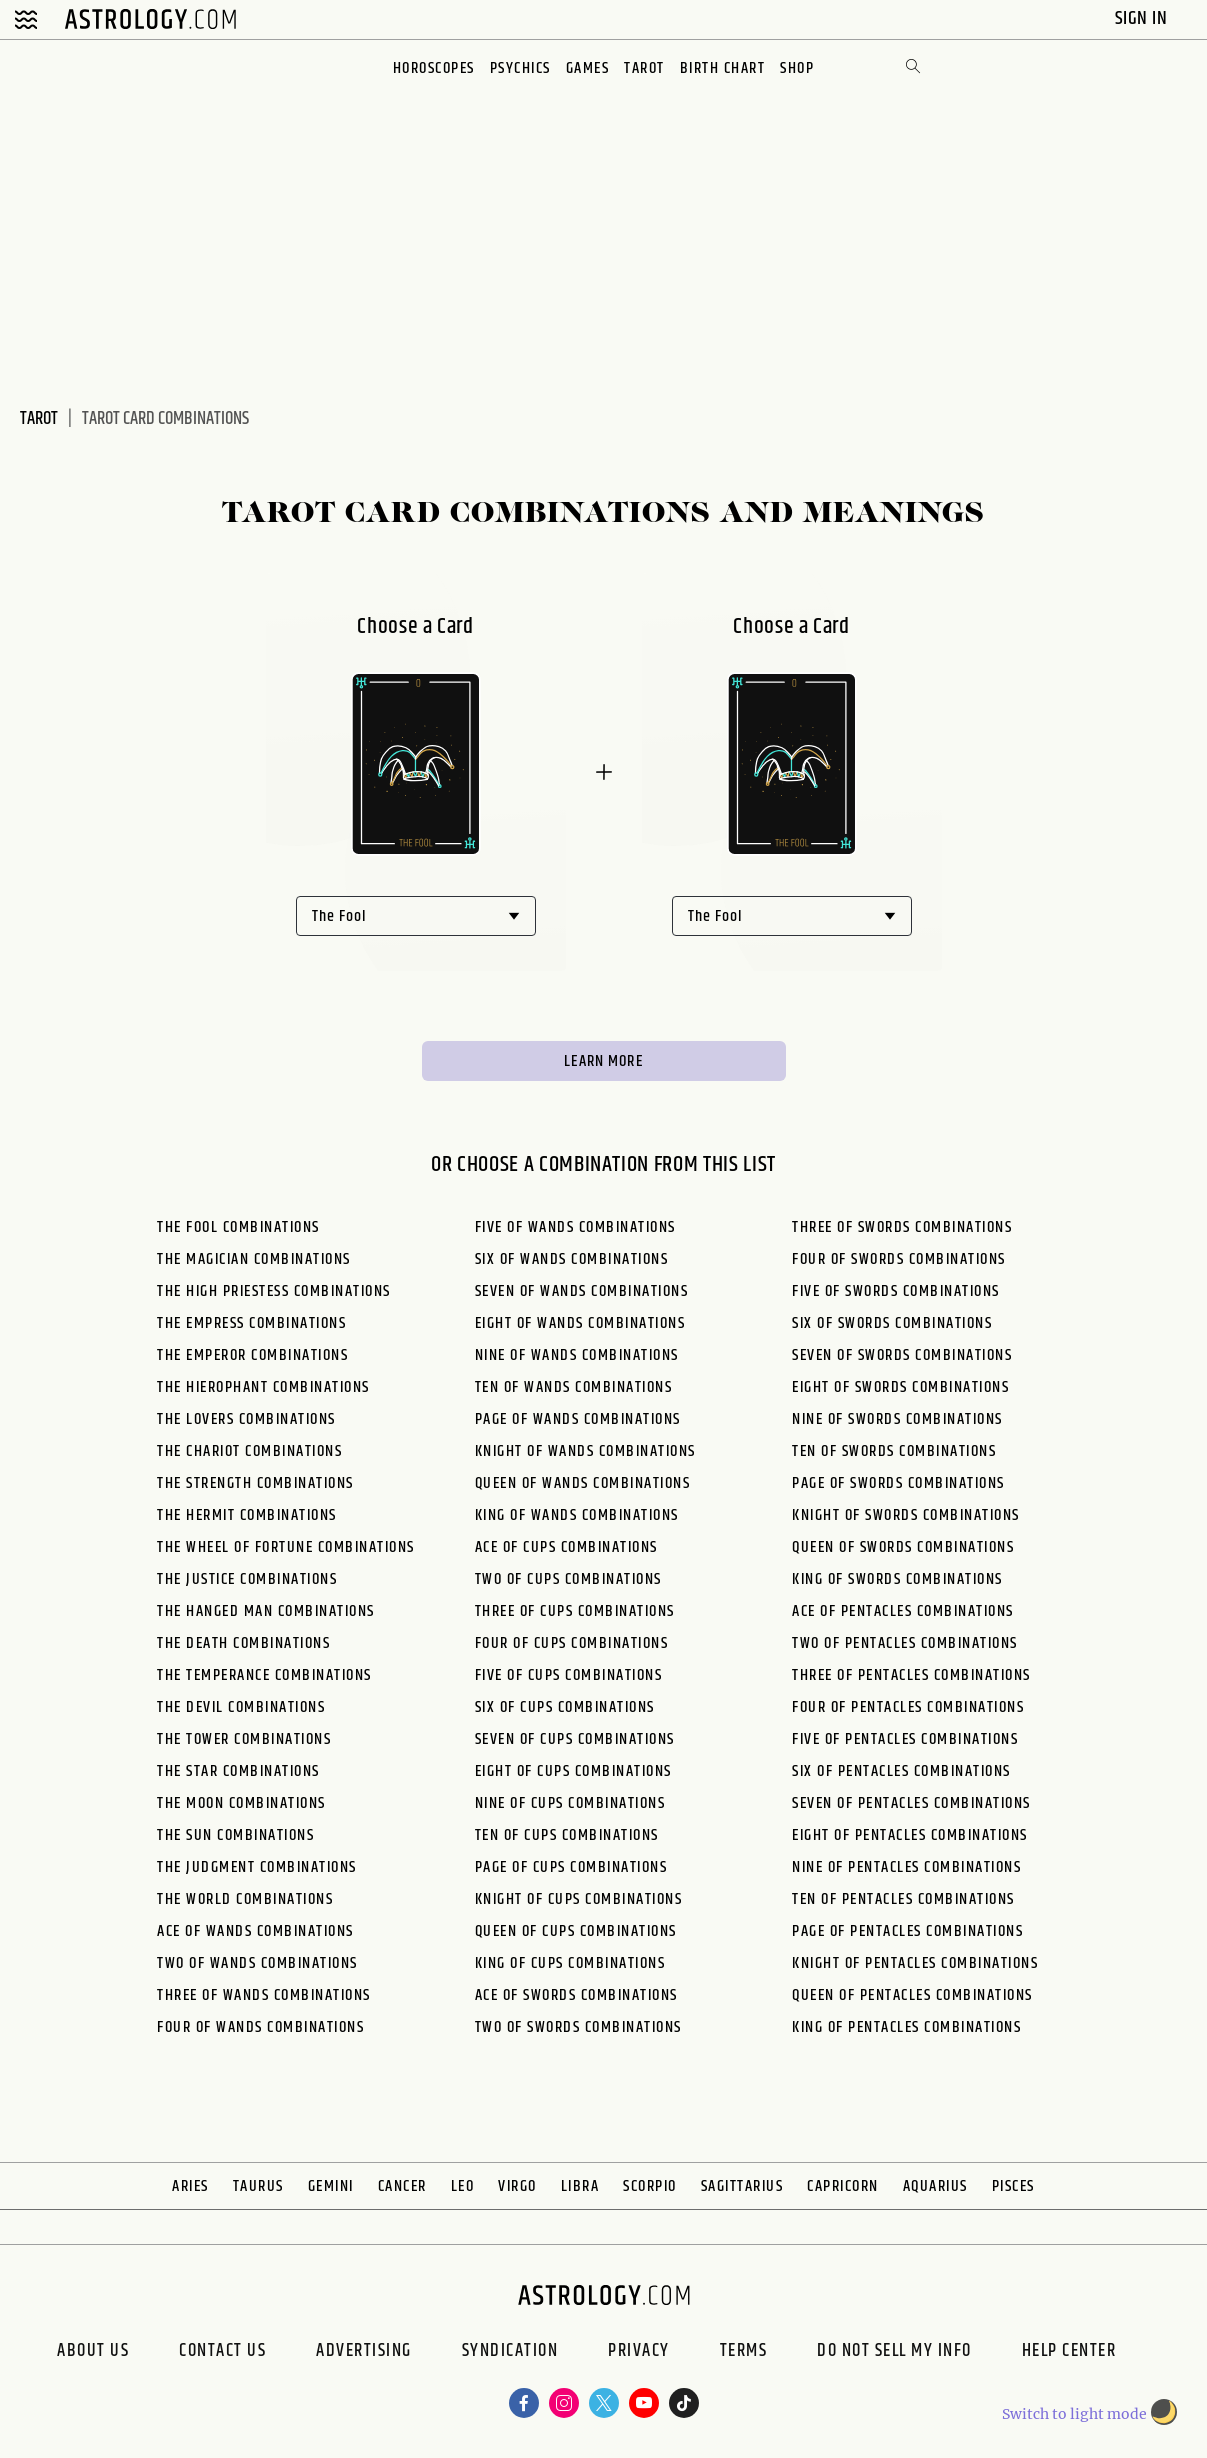 The width and height of the screenshot is (1207, 2458). Describe the element at coordinates (241, 1803) in the screenshot. I see `The Moon Combinations` at that location.